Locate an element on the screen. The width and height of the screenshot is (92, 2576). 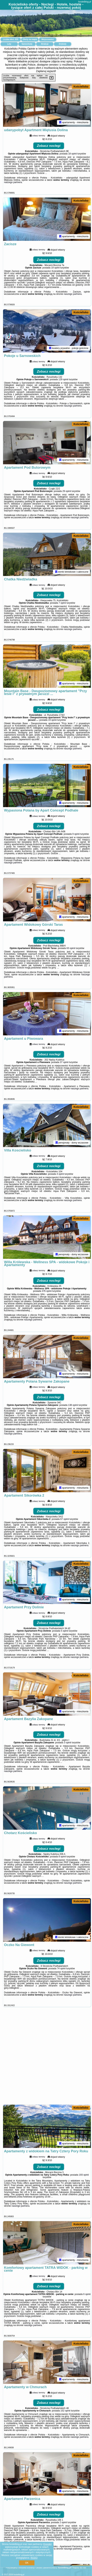
Google is located at coordinates (47, 2544).